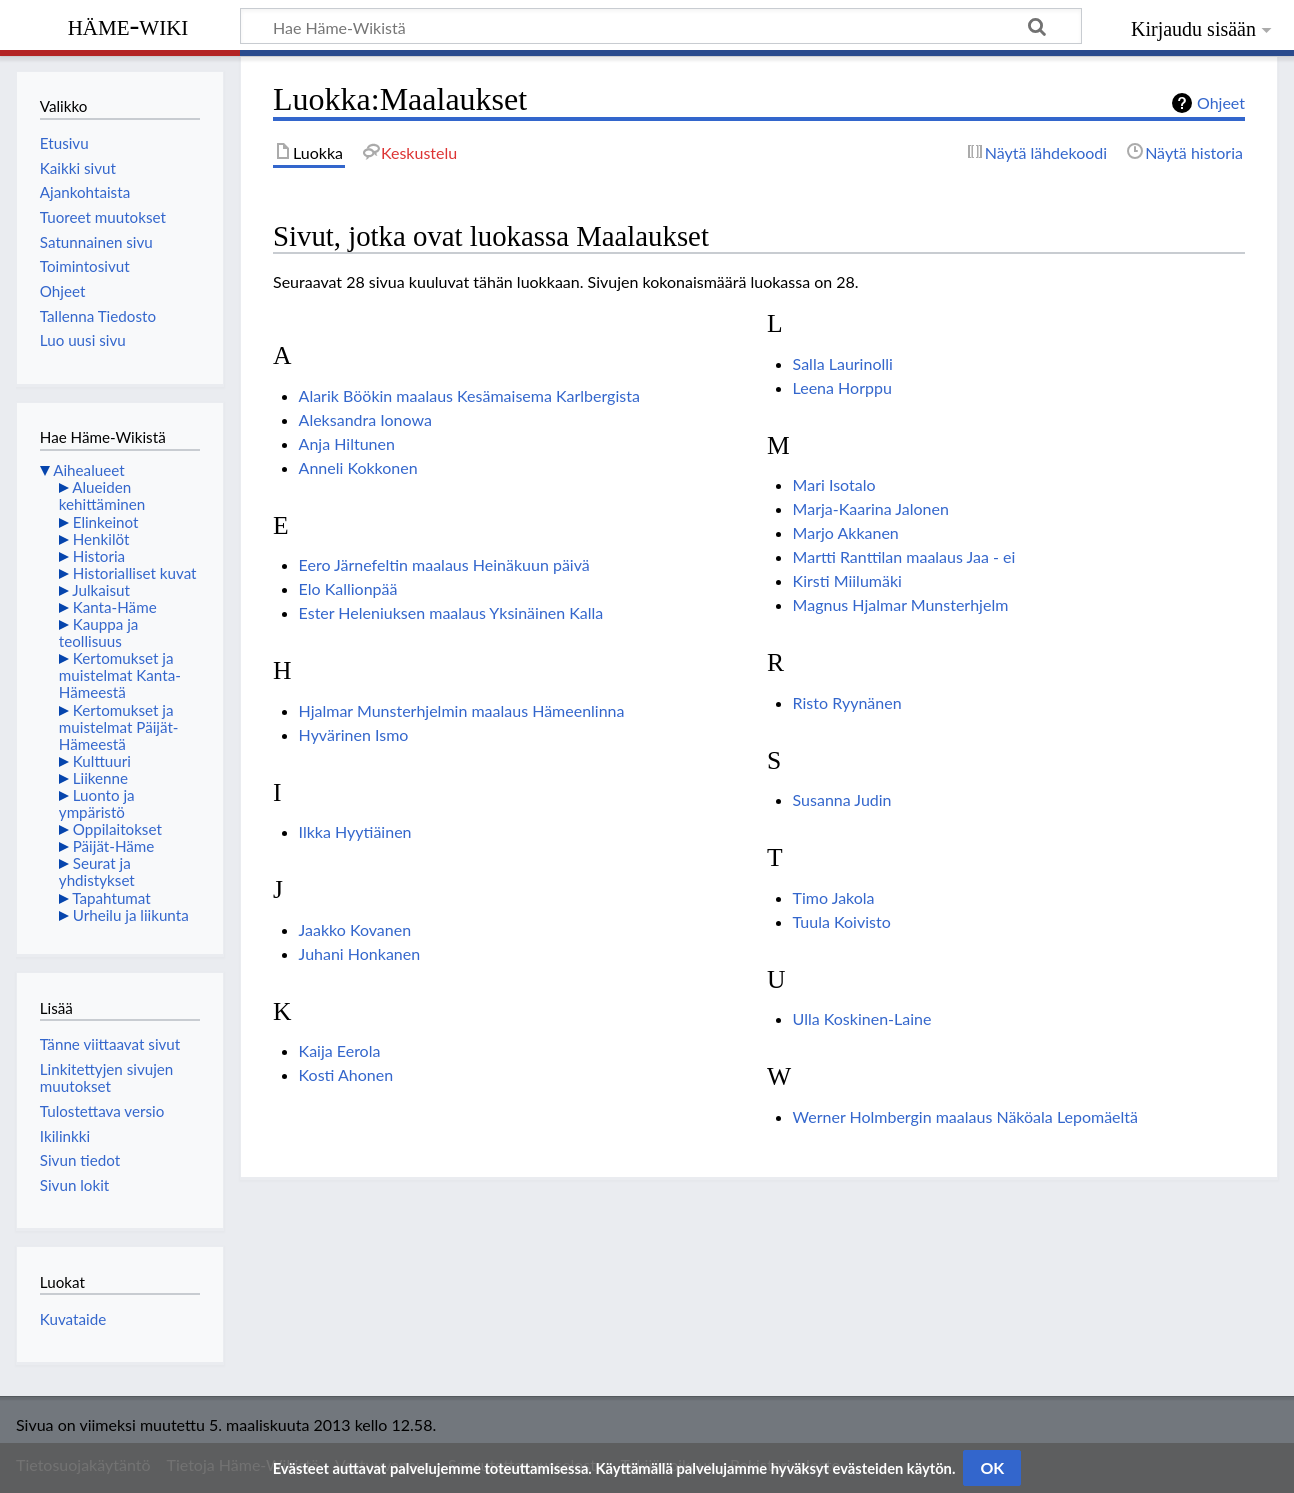 Image resolution: width=1294 pixels, height=1493 pixels. Describe the element at coordinates (846, 532) in the screenshot. I see `Marjo Akkanen` at that location.